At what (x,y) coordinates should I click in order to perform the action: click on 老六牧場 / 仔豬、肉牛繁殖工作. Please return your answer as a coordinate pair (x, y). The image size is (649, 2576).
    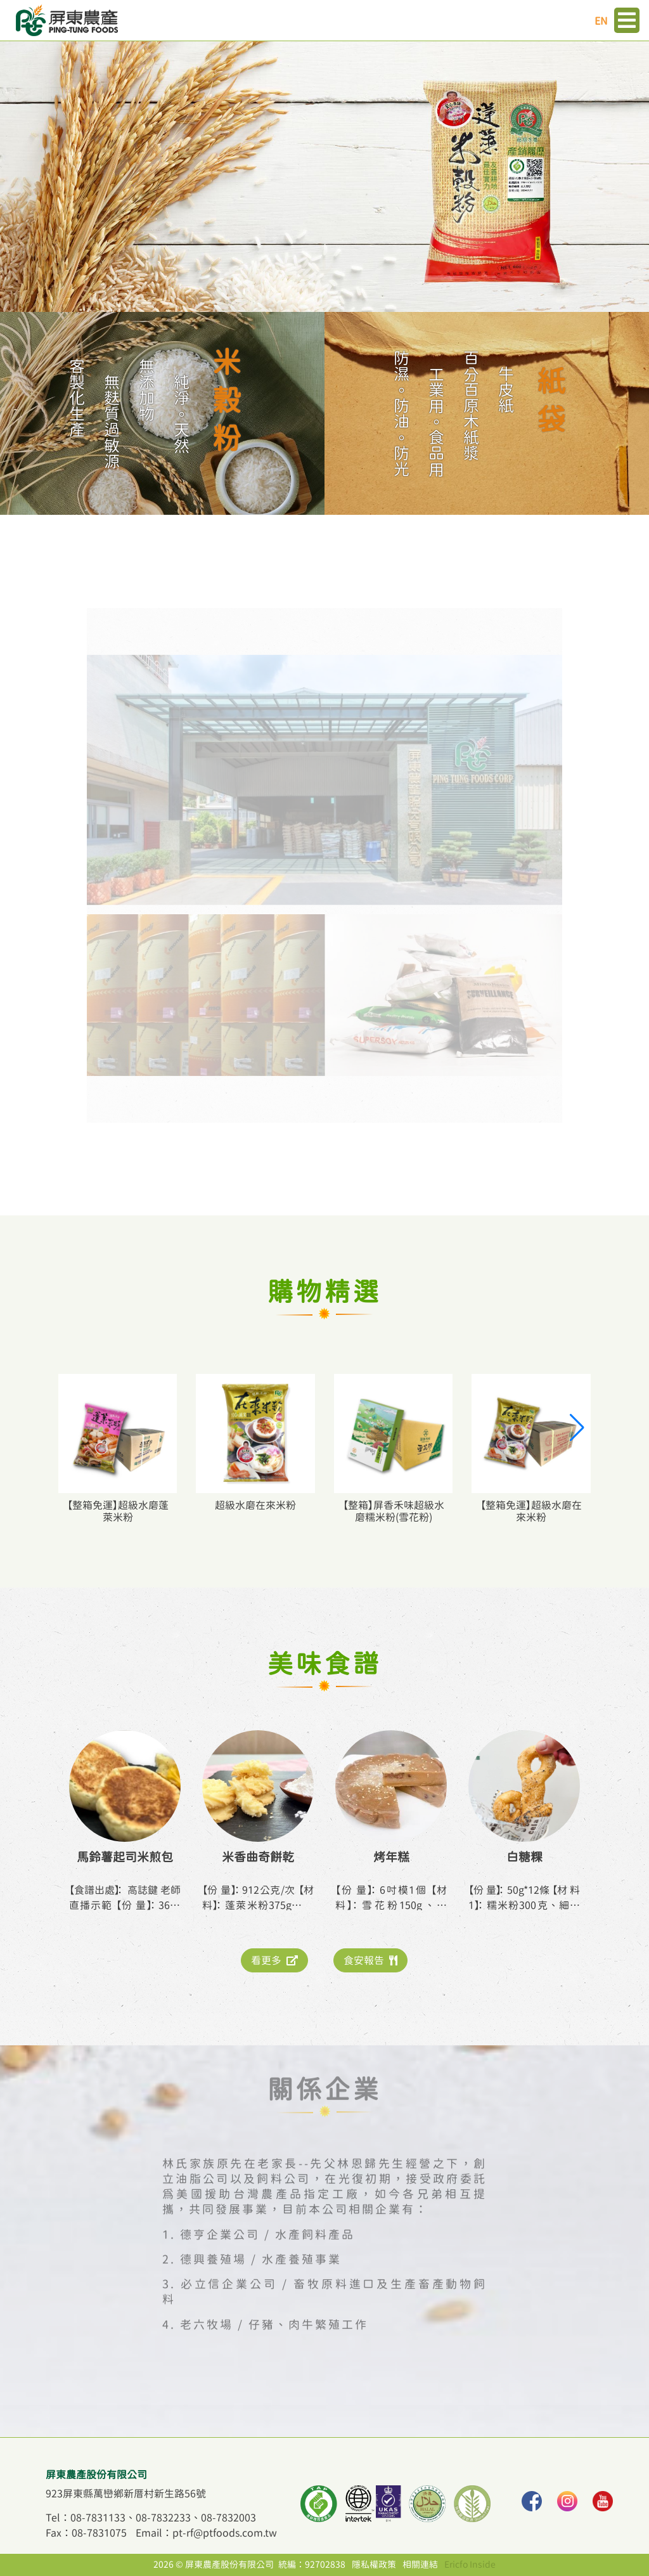
    Looking at the image, I should click on (274, 2306).